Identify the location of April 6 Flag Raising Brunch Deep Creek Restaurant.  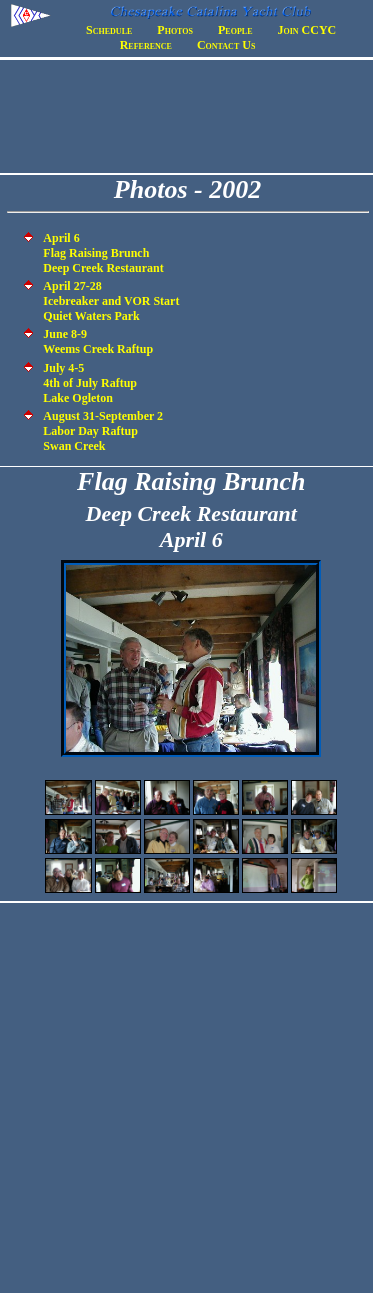
(103, 253).